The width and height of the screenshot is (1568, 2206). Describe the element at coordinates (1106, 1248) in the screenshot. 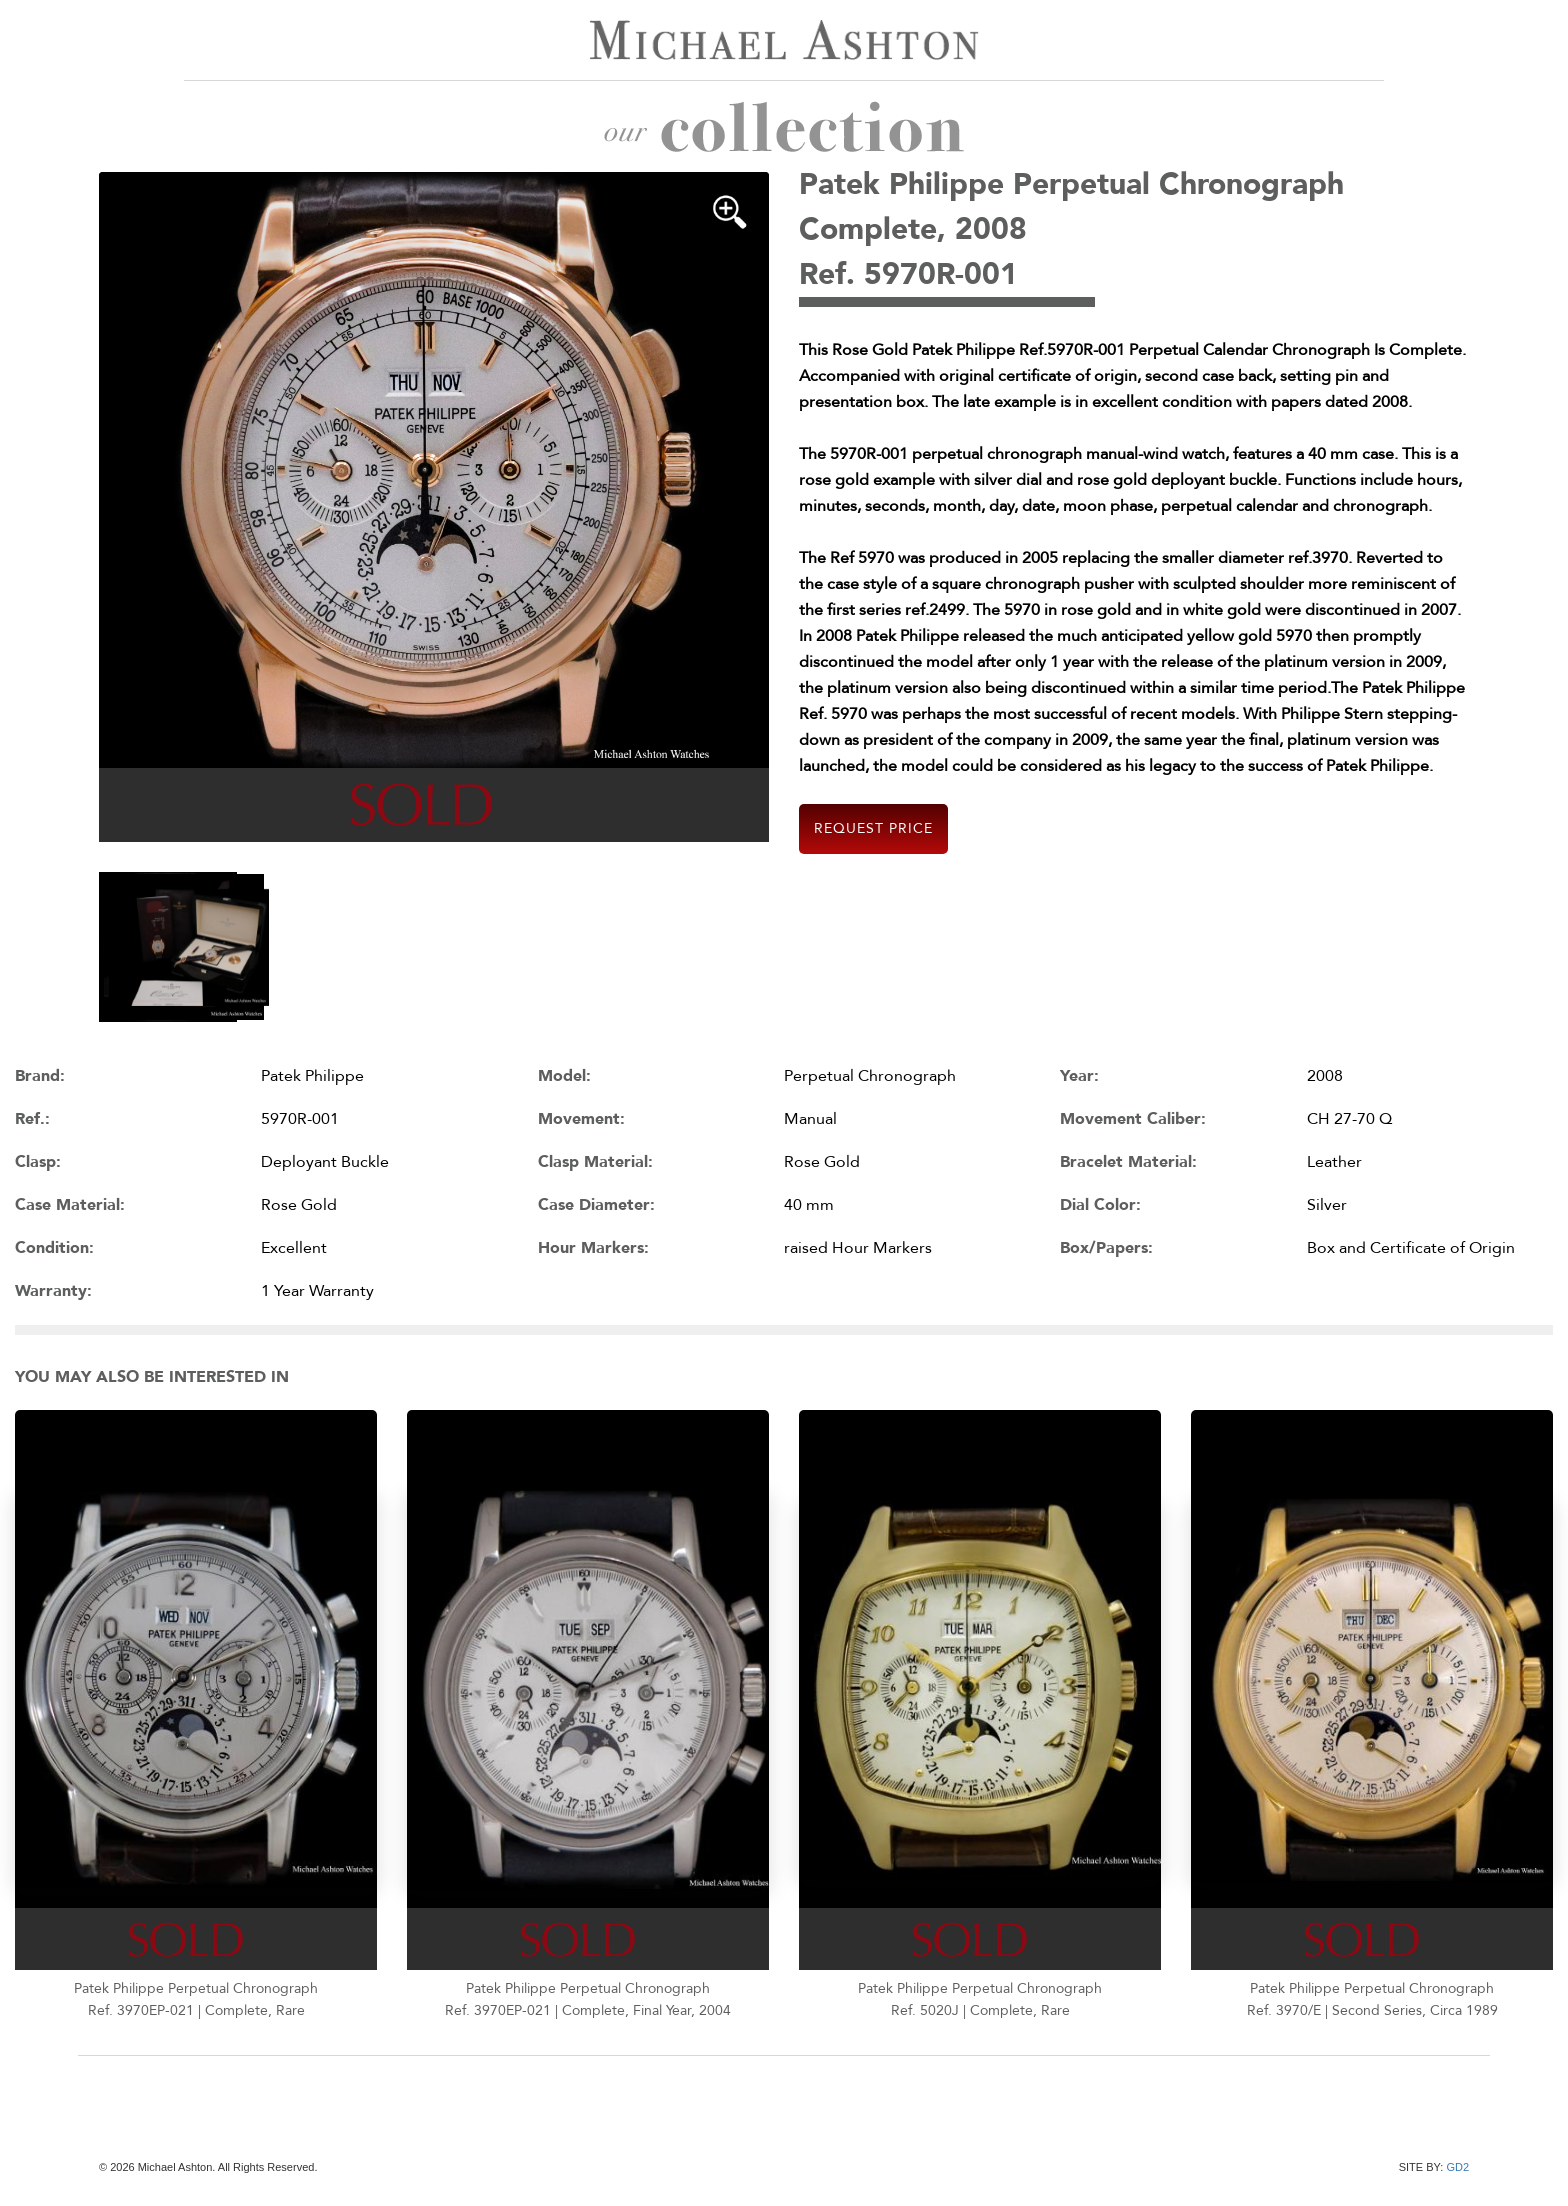

I see `Box/Papers:` at that location.